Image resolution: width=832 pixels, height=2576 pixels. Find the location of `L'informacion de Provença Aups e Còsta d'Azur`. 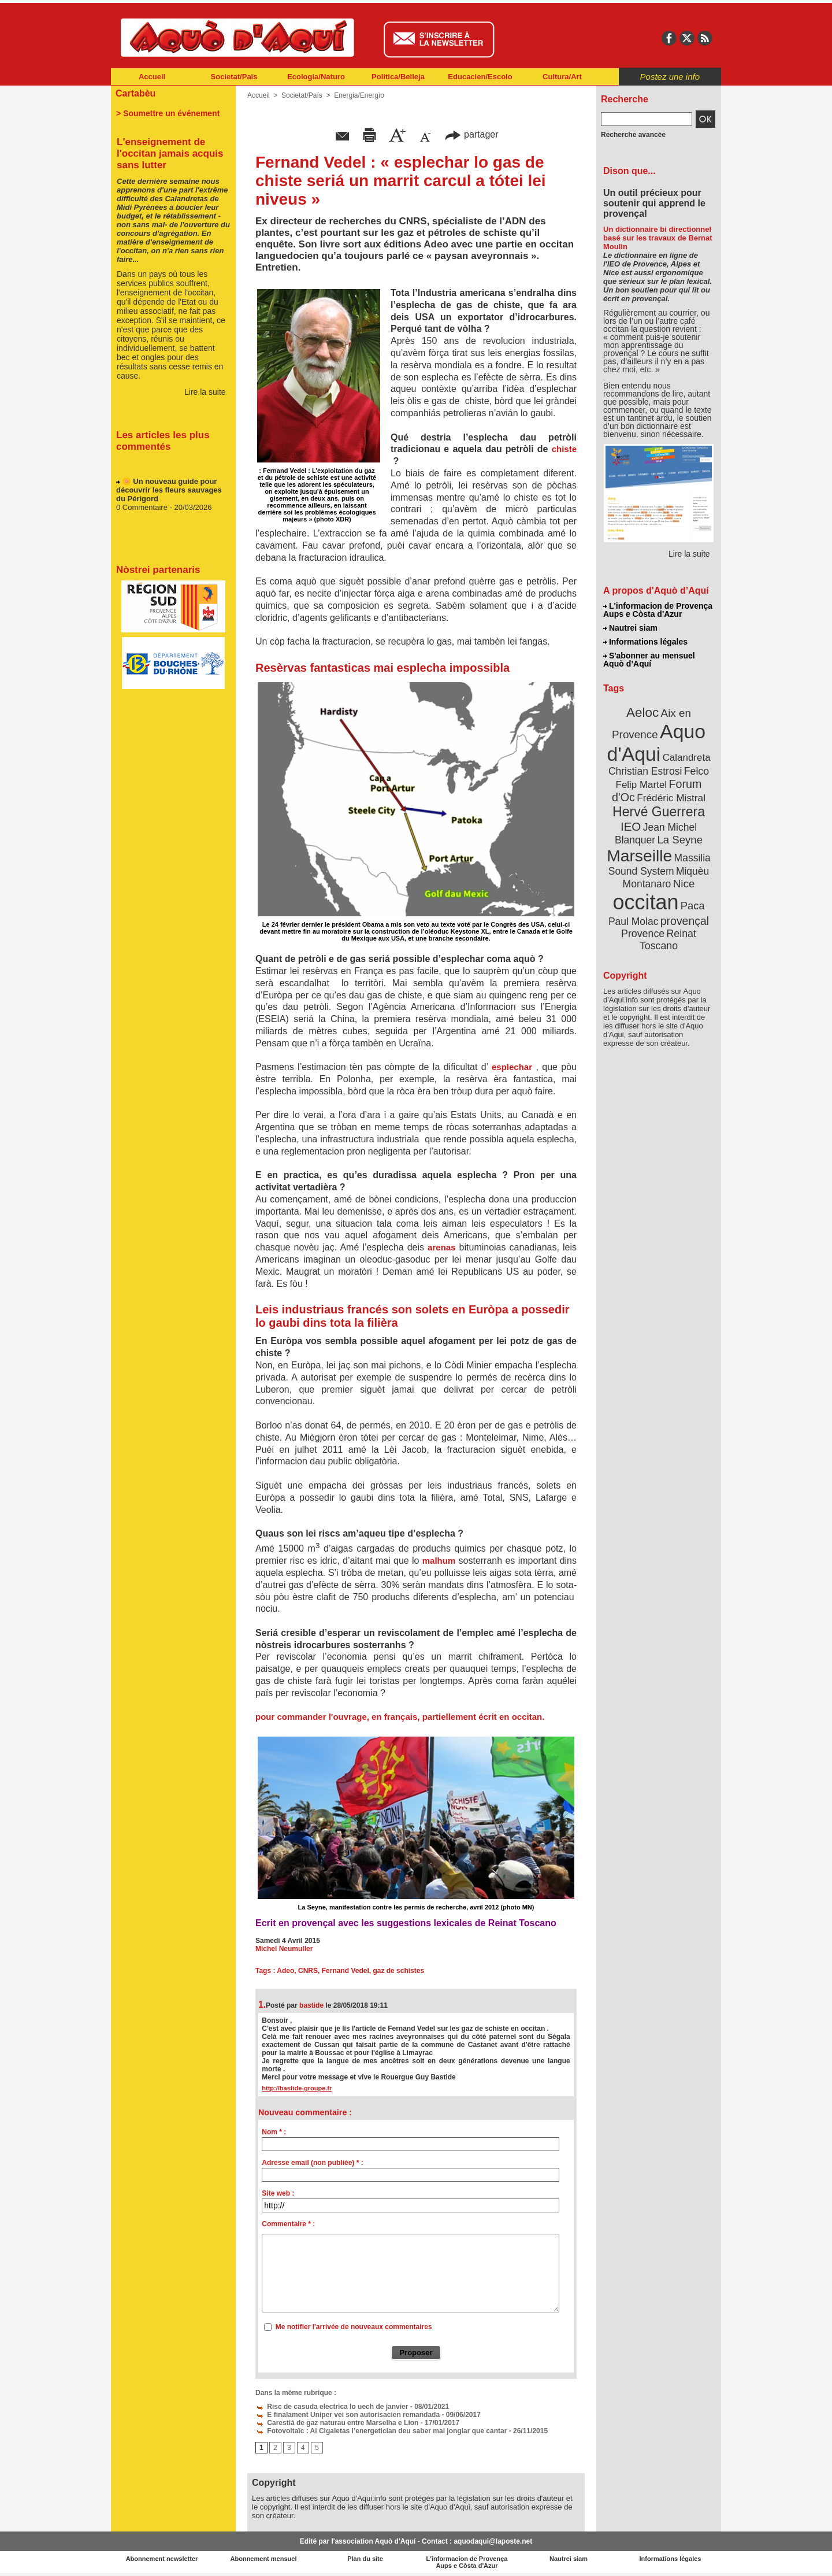

L'informacion de Provença Aups e Còsta d'Azur is located at coordinates (657, 610).